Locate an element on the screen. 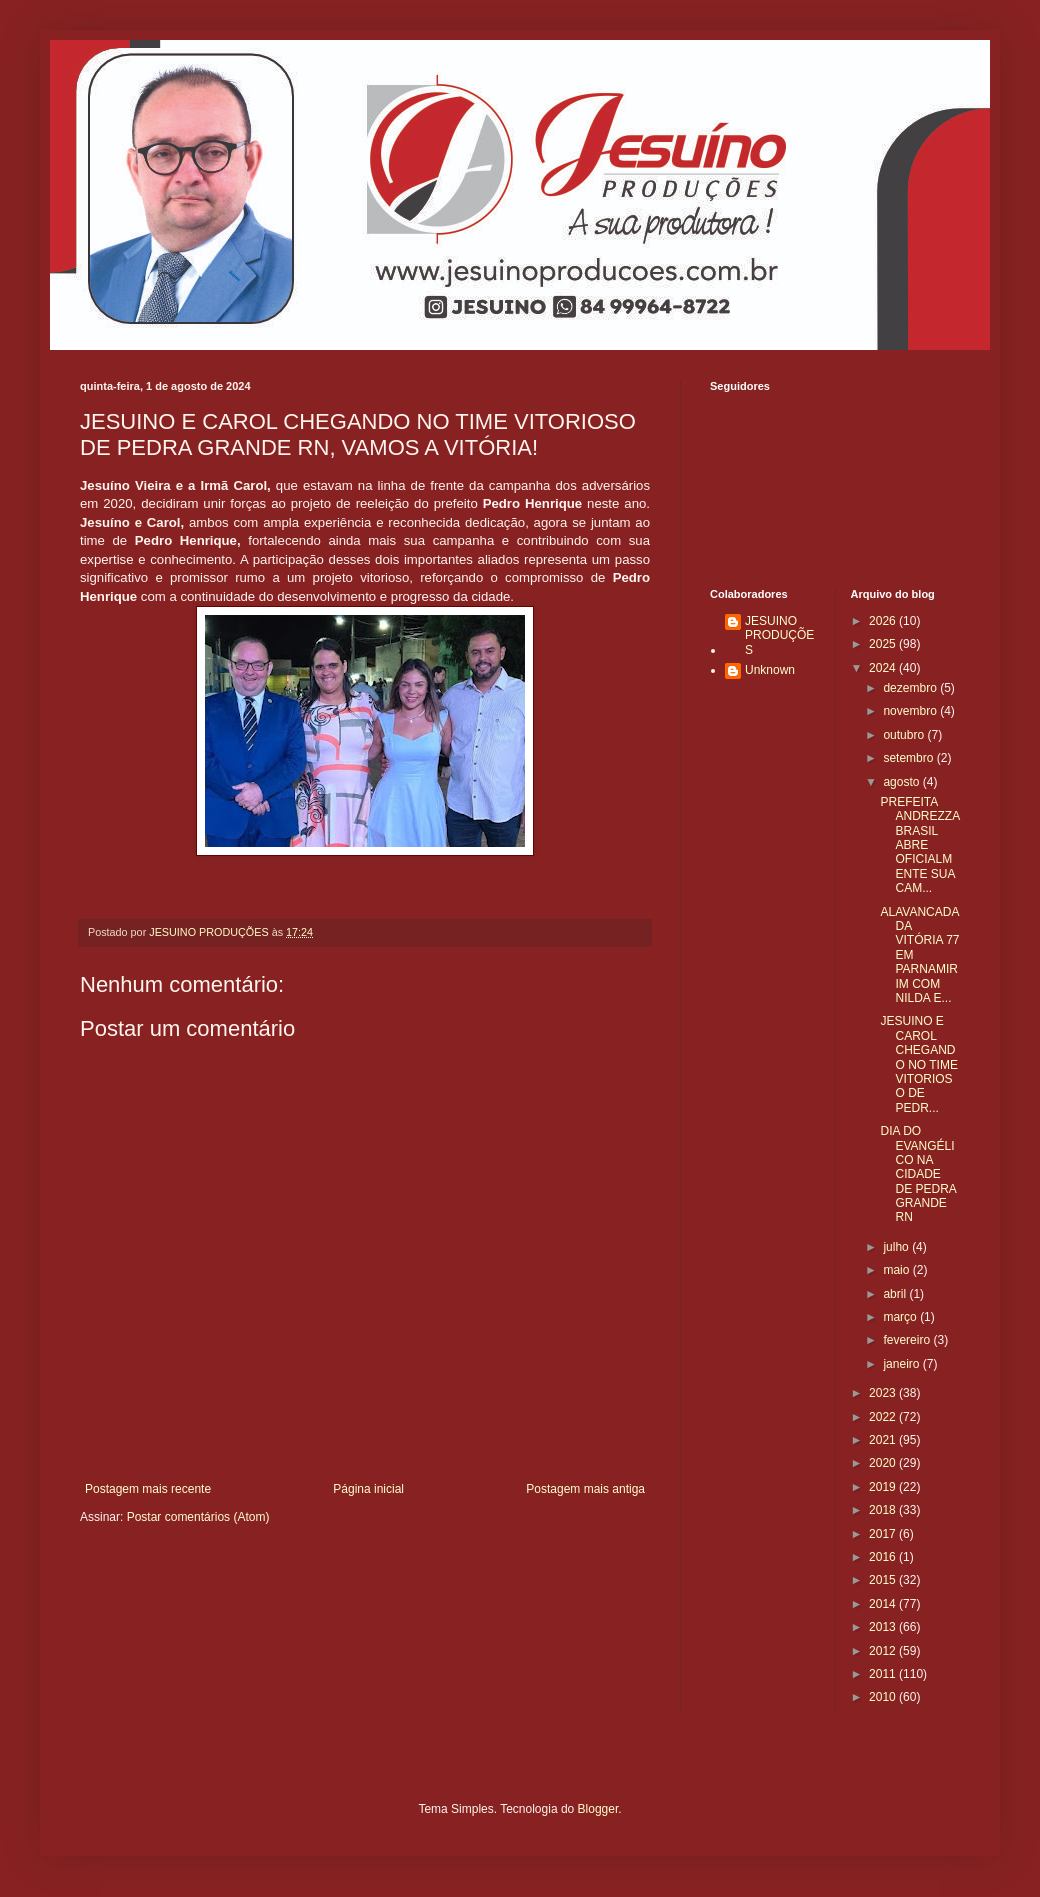 Image resolution: width=1040 pixels, height=1897 pixels. Blogger is located at coordinates (598, 1809).